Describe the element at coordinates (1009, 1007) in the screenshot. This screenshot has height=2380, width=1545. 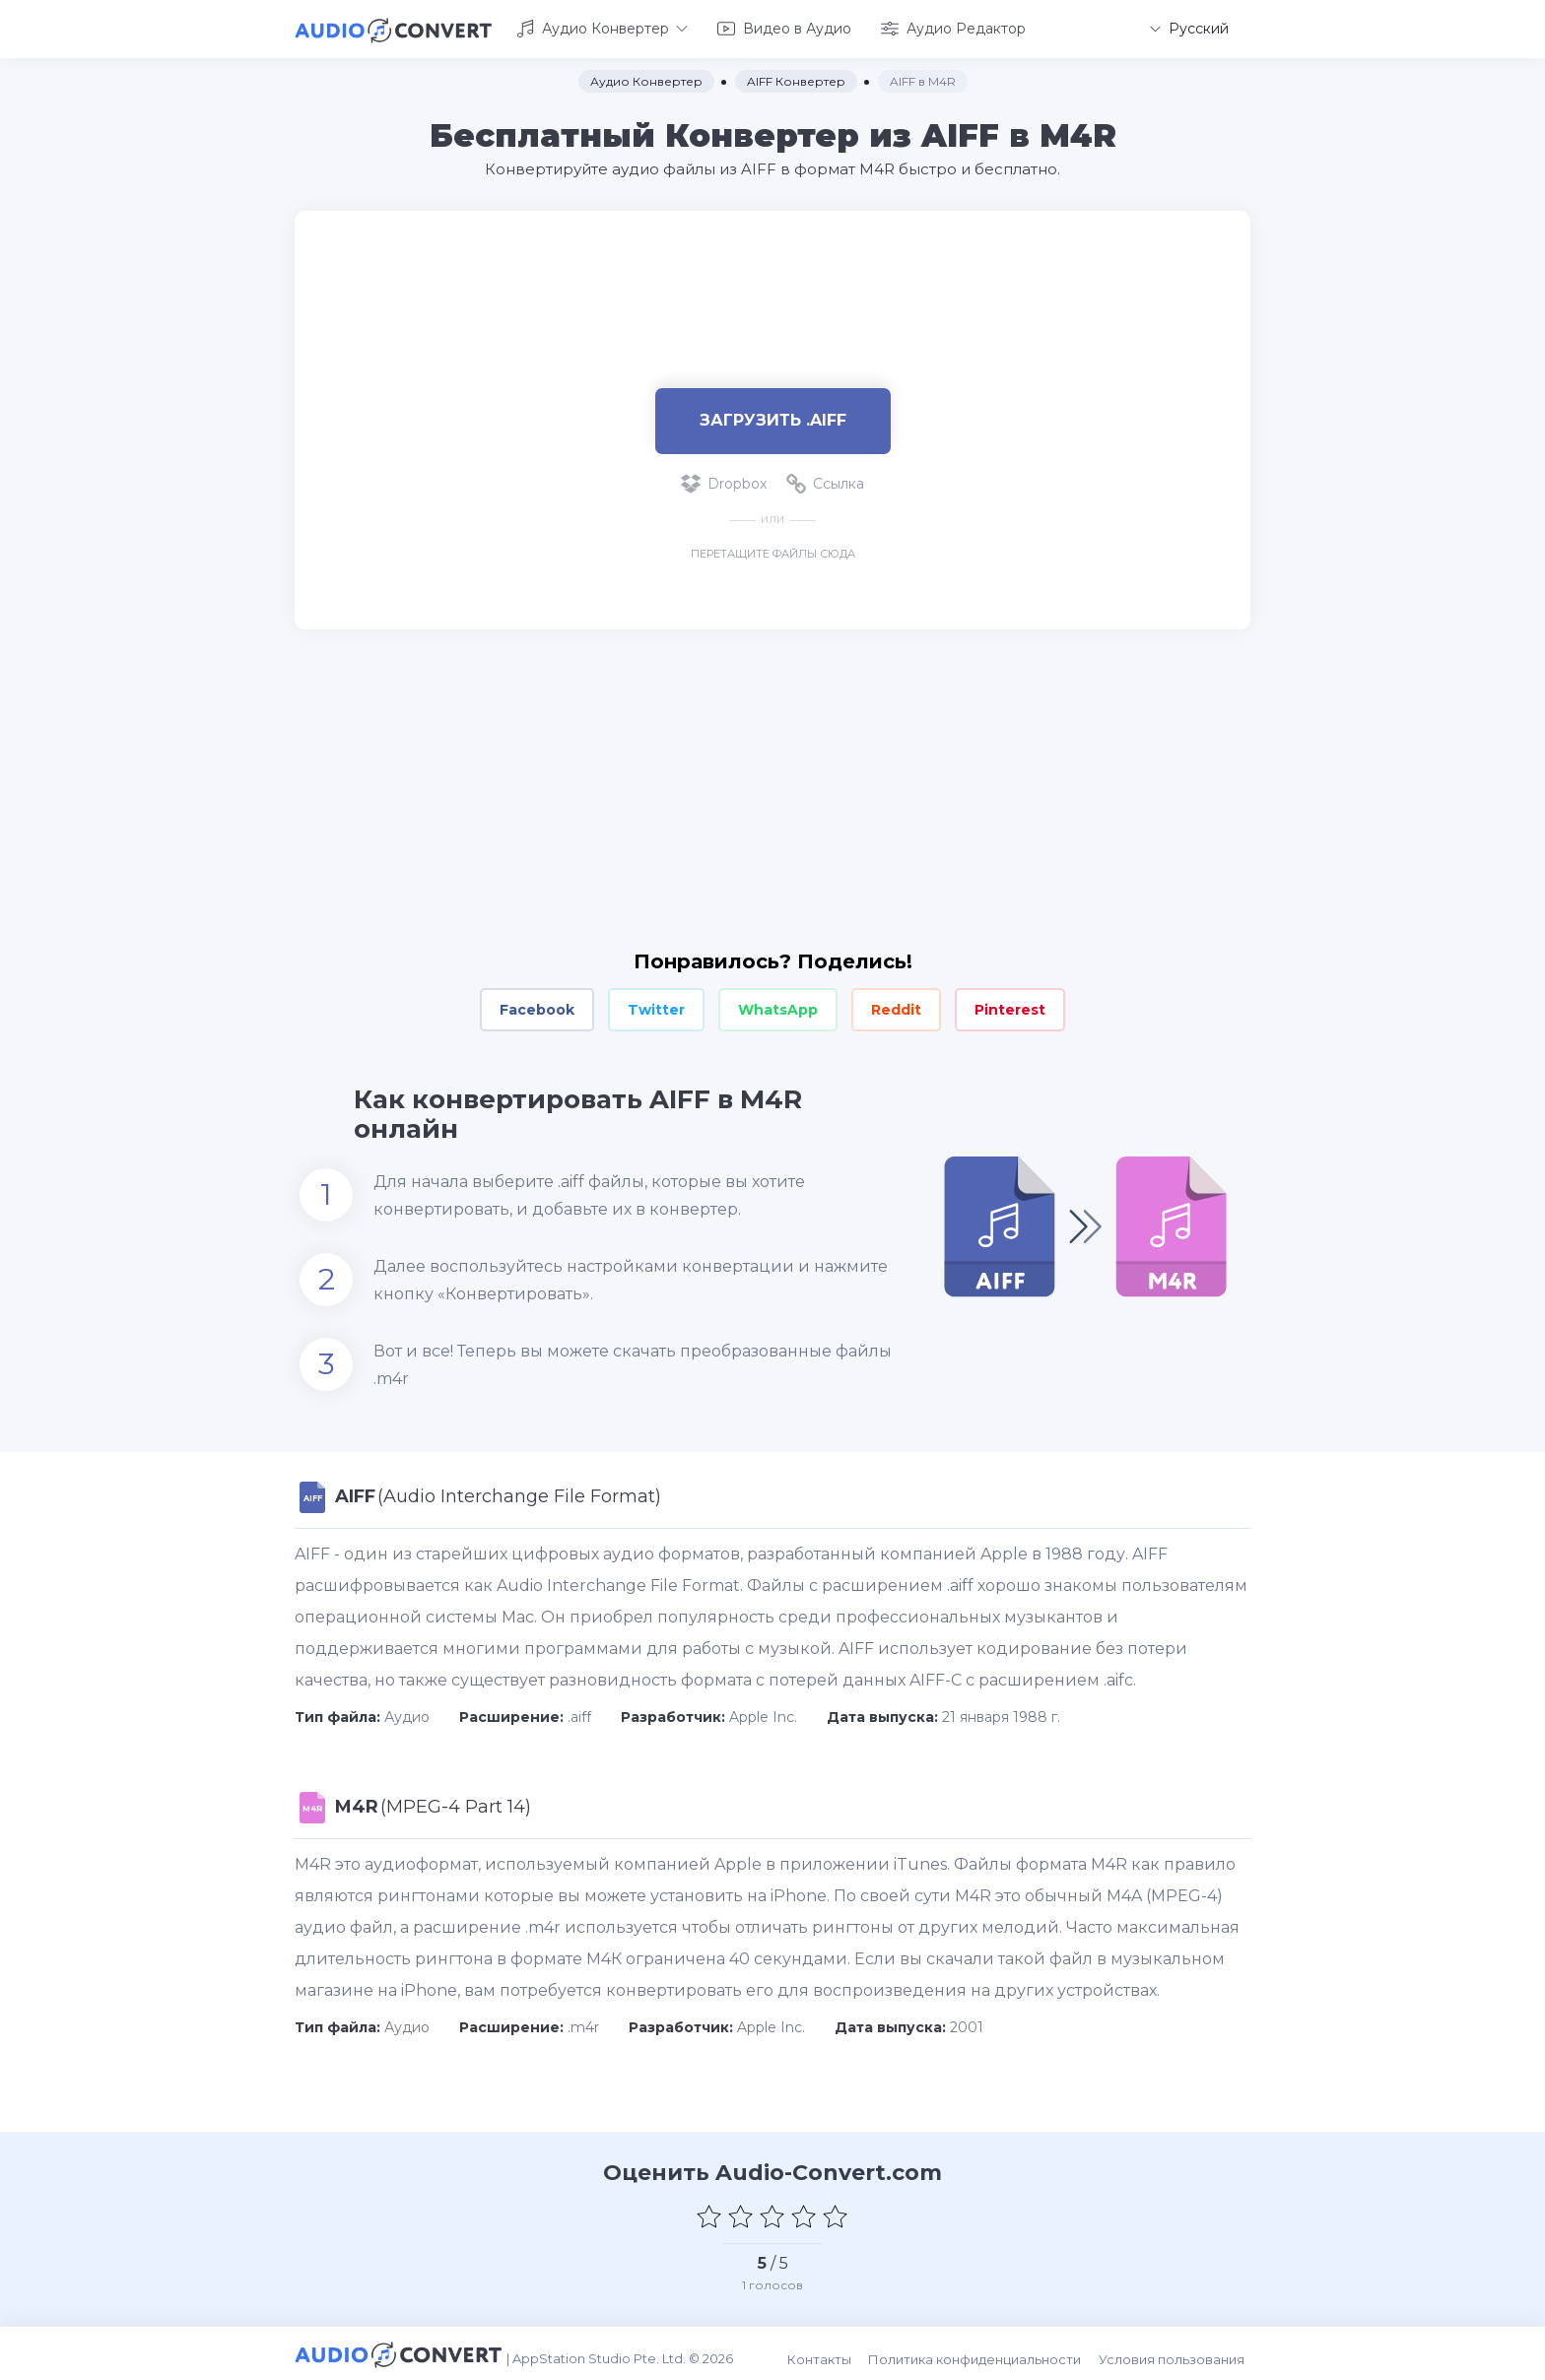
I see `Pinterest` at that location.